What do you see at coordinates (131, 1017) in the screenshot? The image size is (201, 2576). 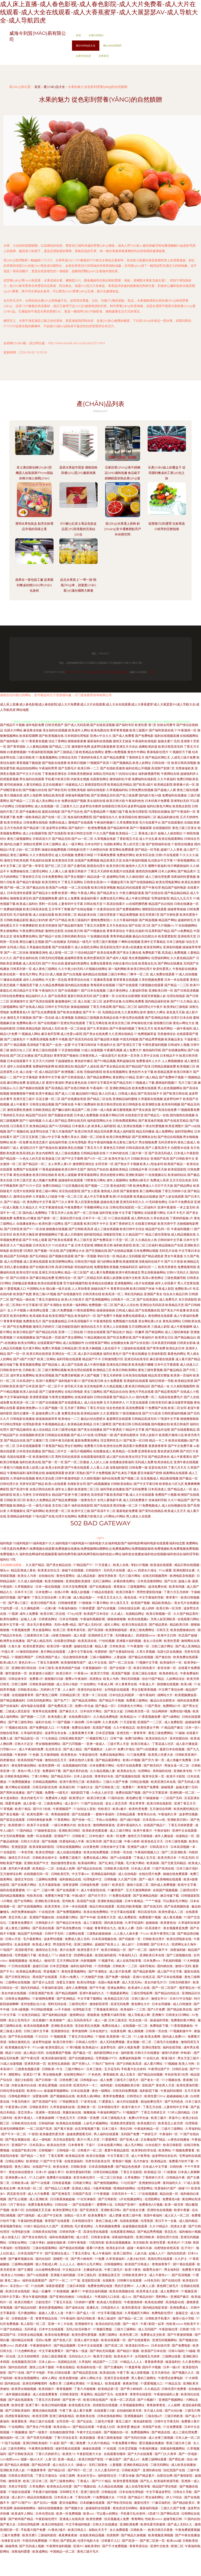 I see `午夜伦理在线观看` at bounding box center [131, 1017].